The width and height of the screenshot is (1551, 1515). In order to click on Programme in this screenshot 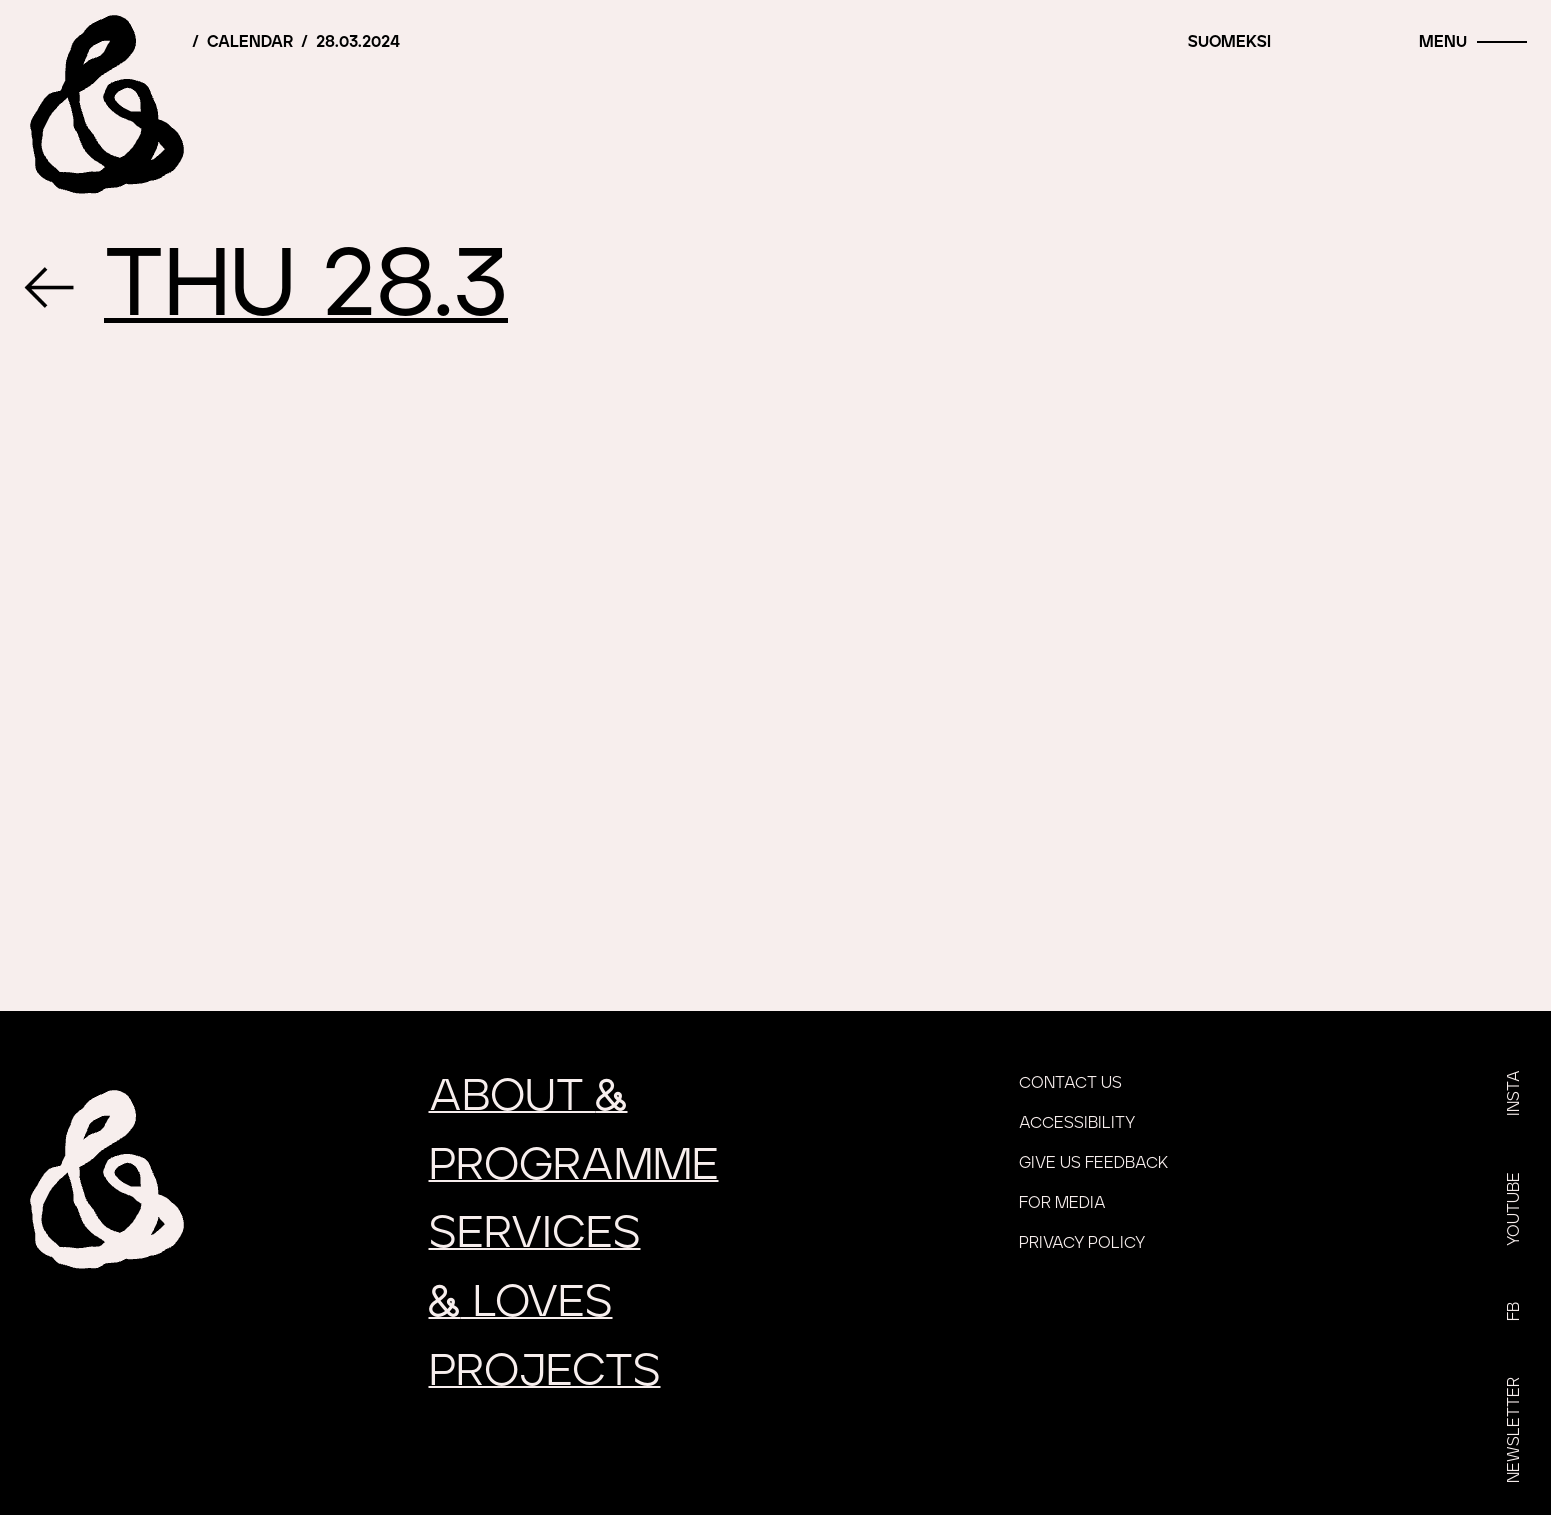, I will do `click(574, 1165)`.